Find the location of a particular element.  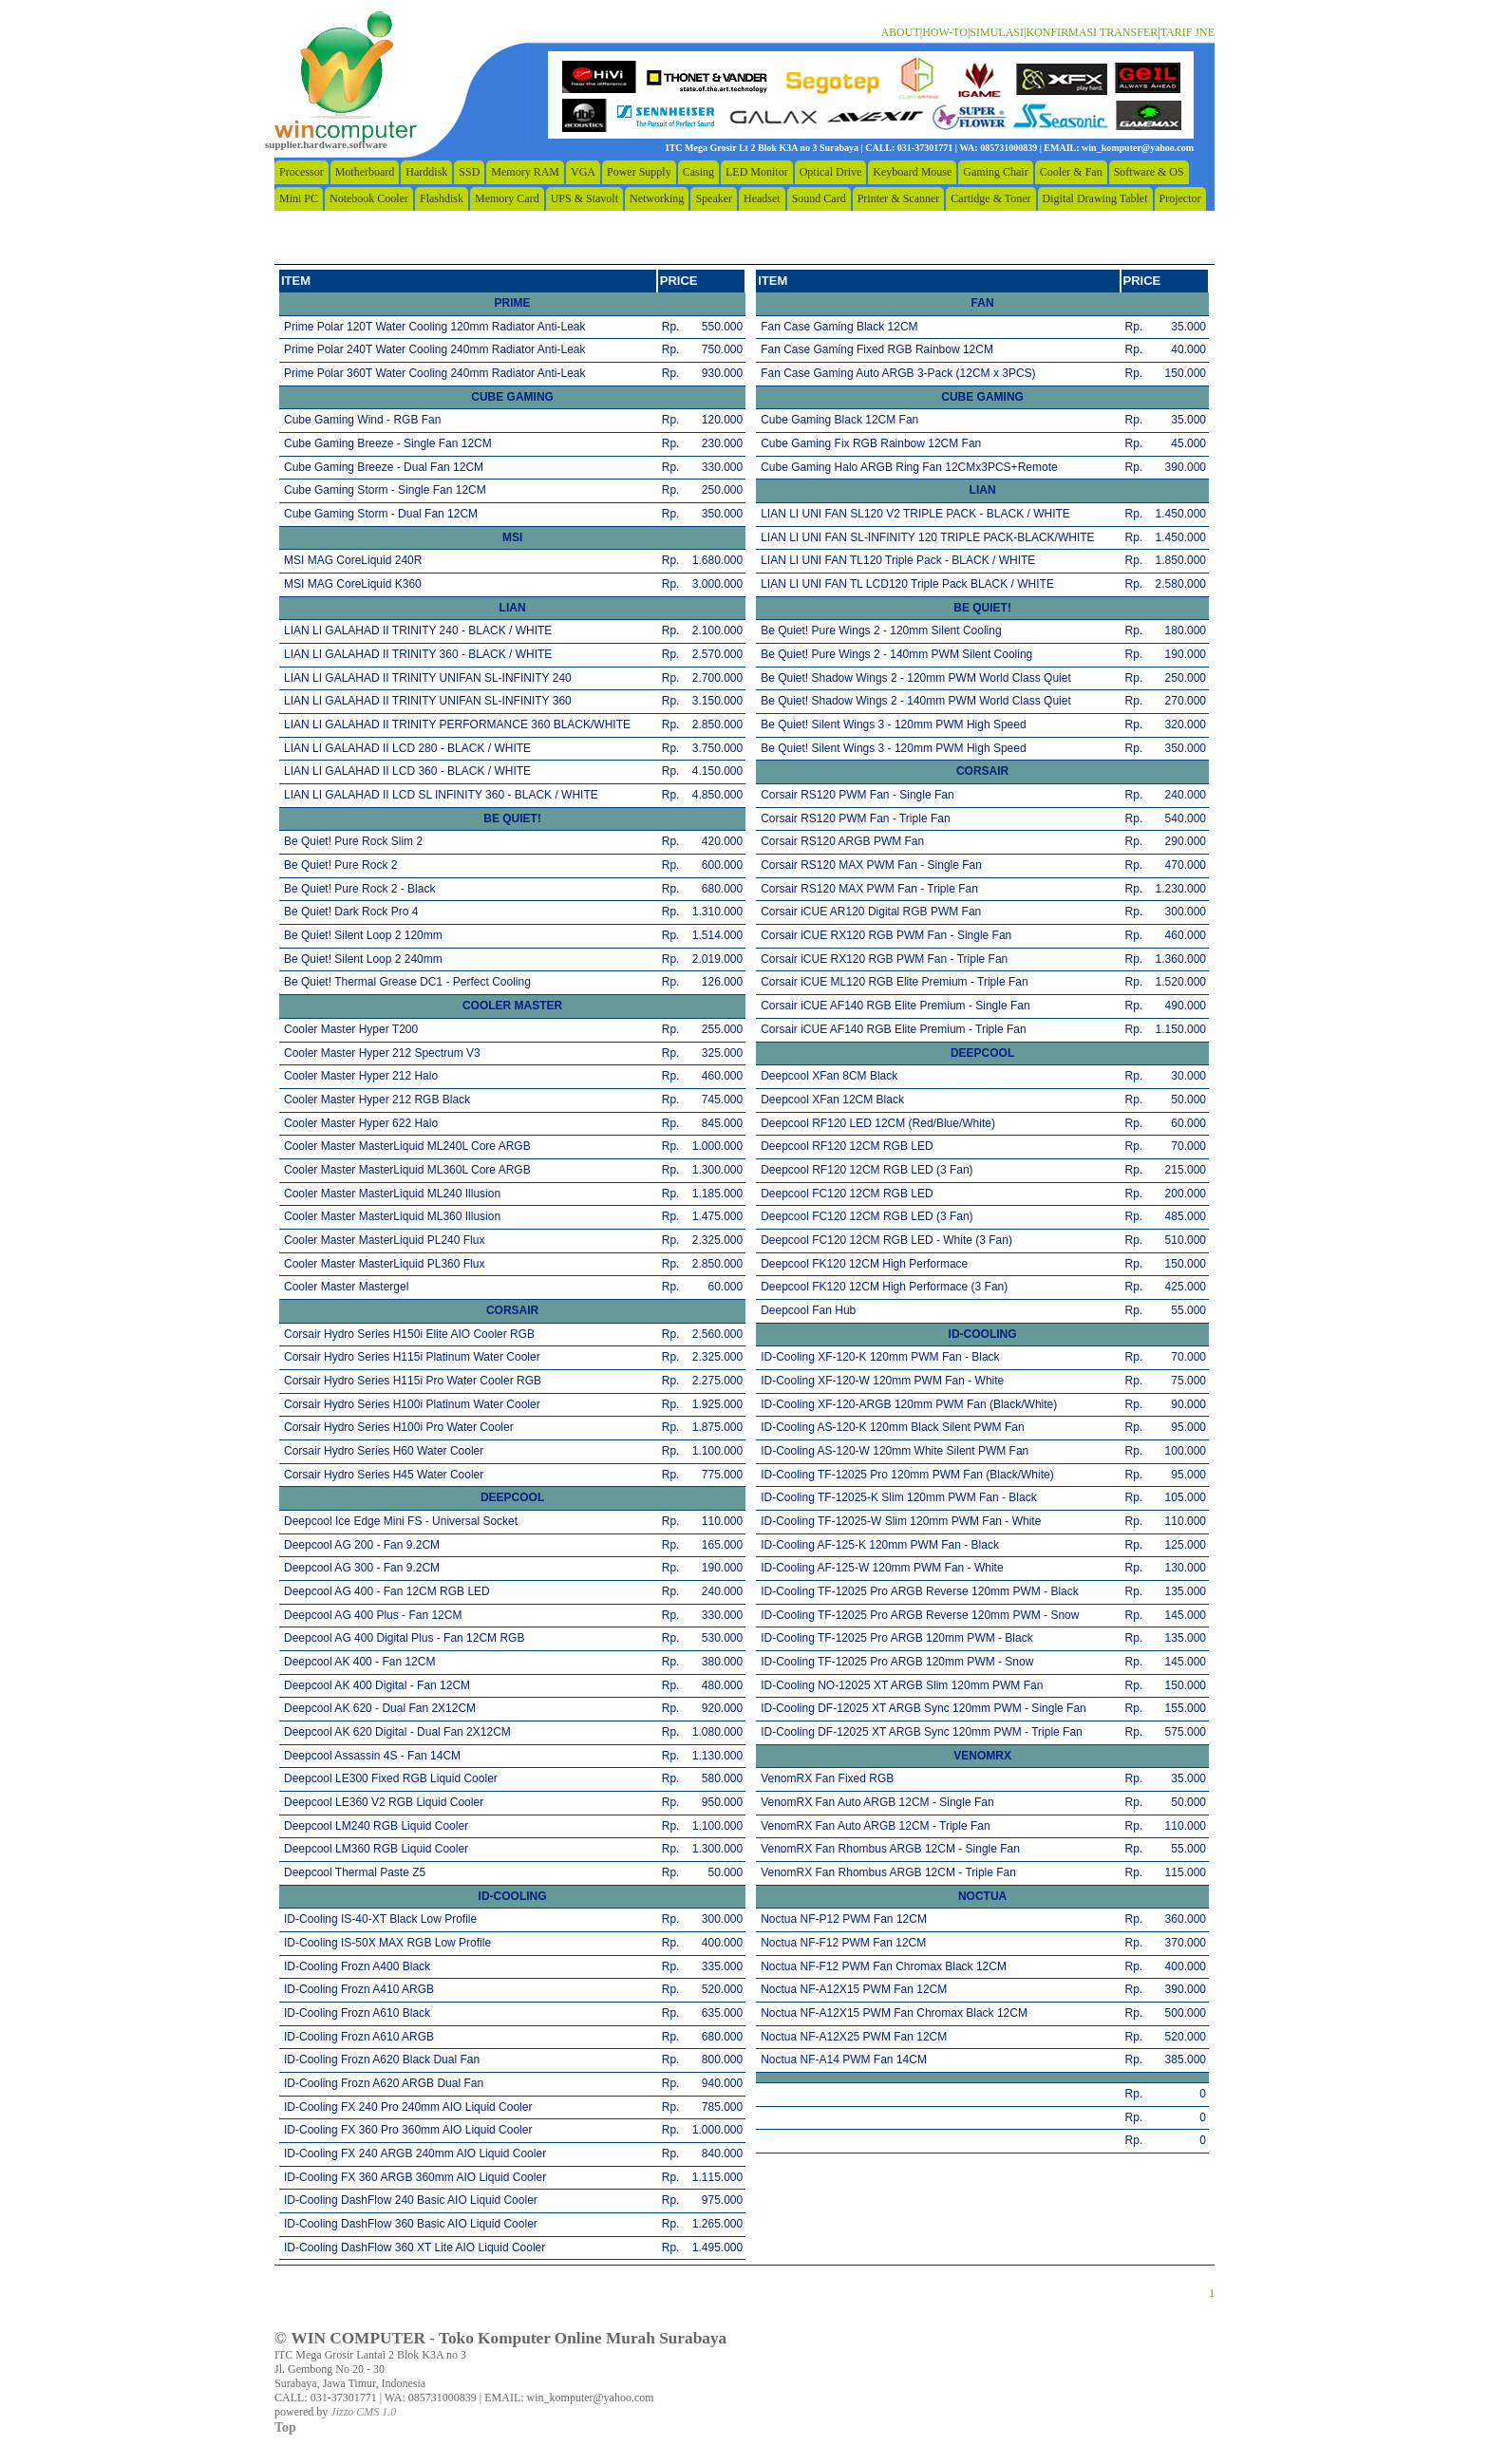

HOW-TO is located at coordinates (945, 32).